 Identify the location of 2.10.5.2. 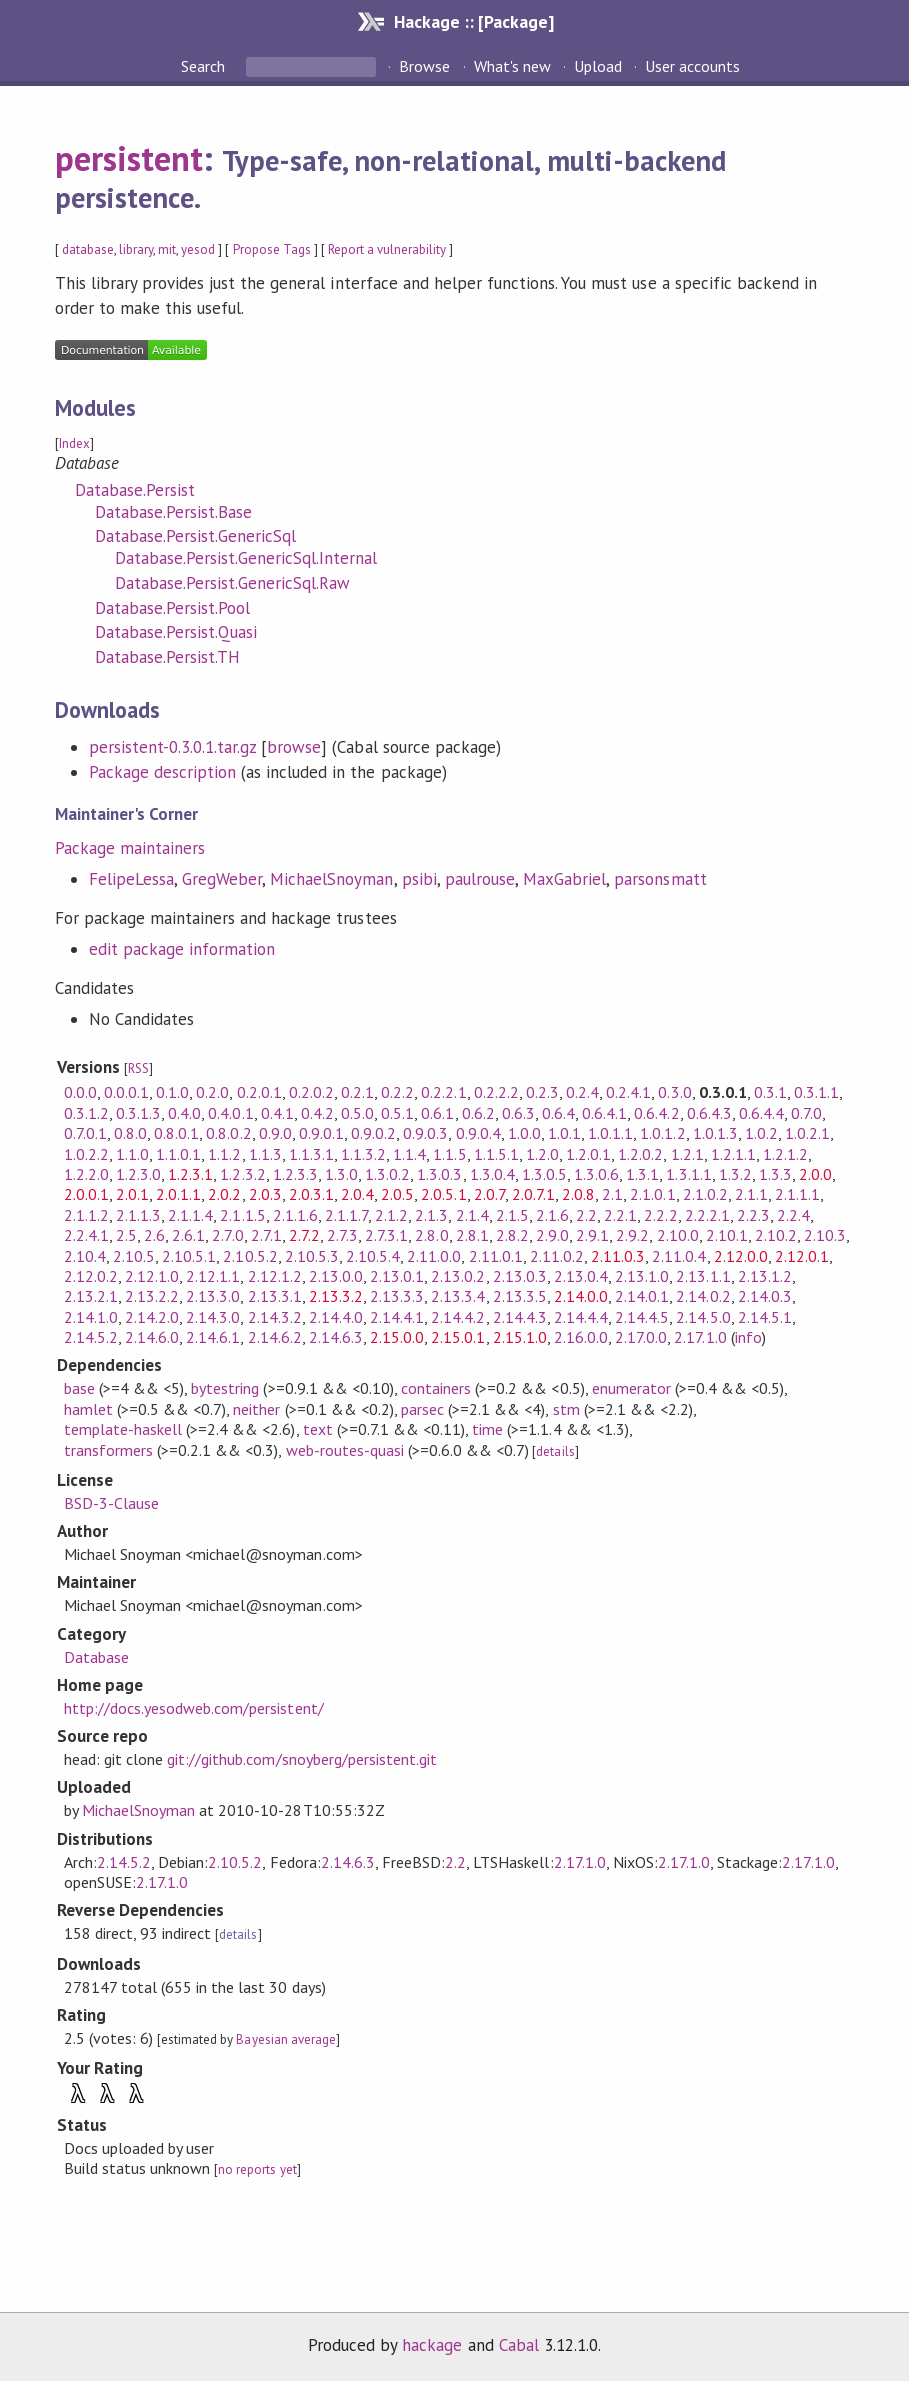
(250, 1256).